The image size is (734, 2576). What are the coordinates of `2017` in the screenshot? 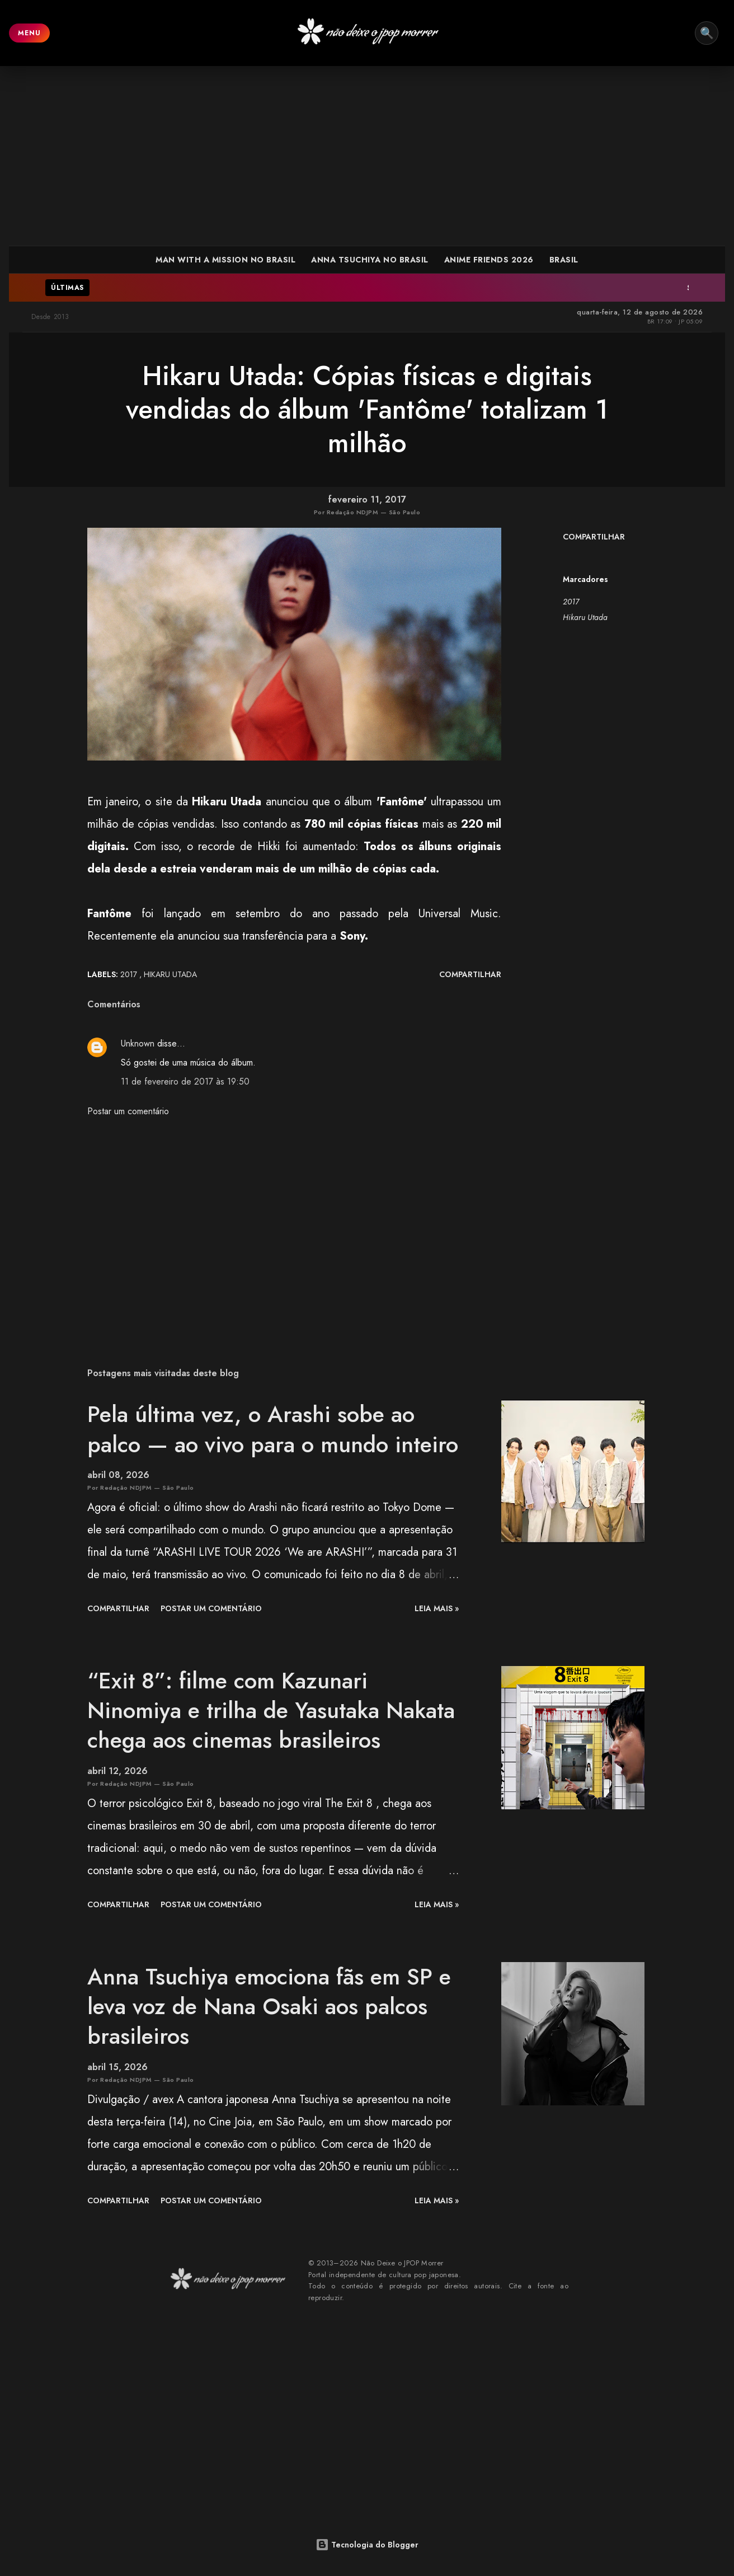 It's located at (571, 601).